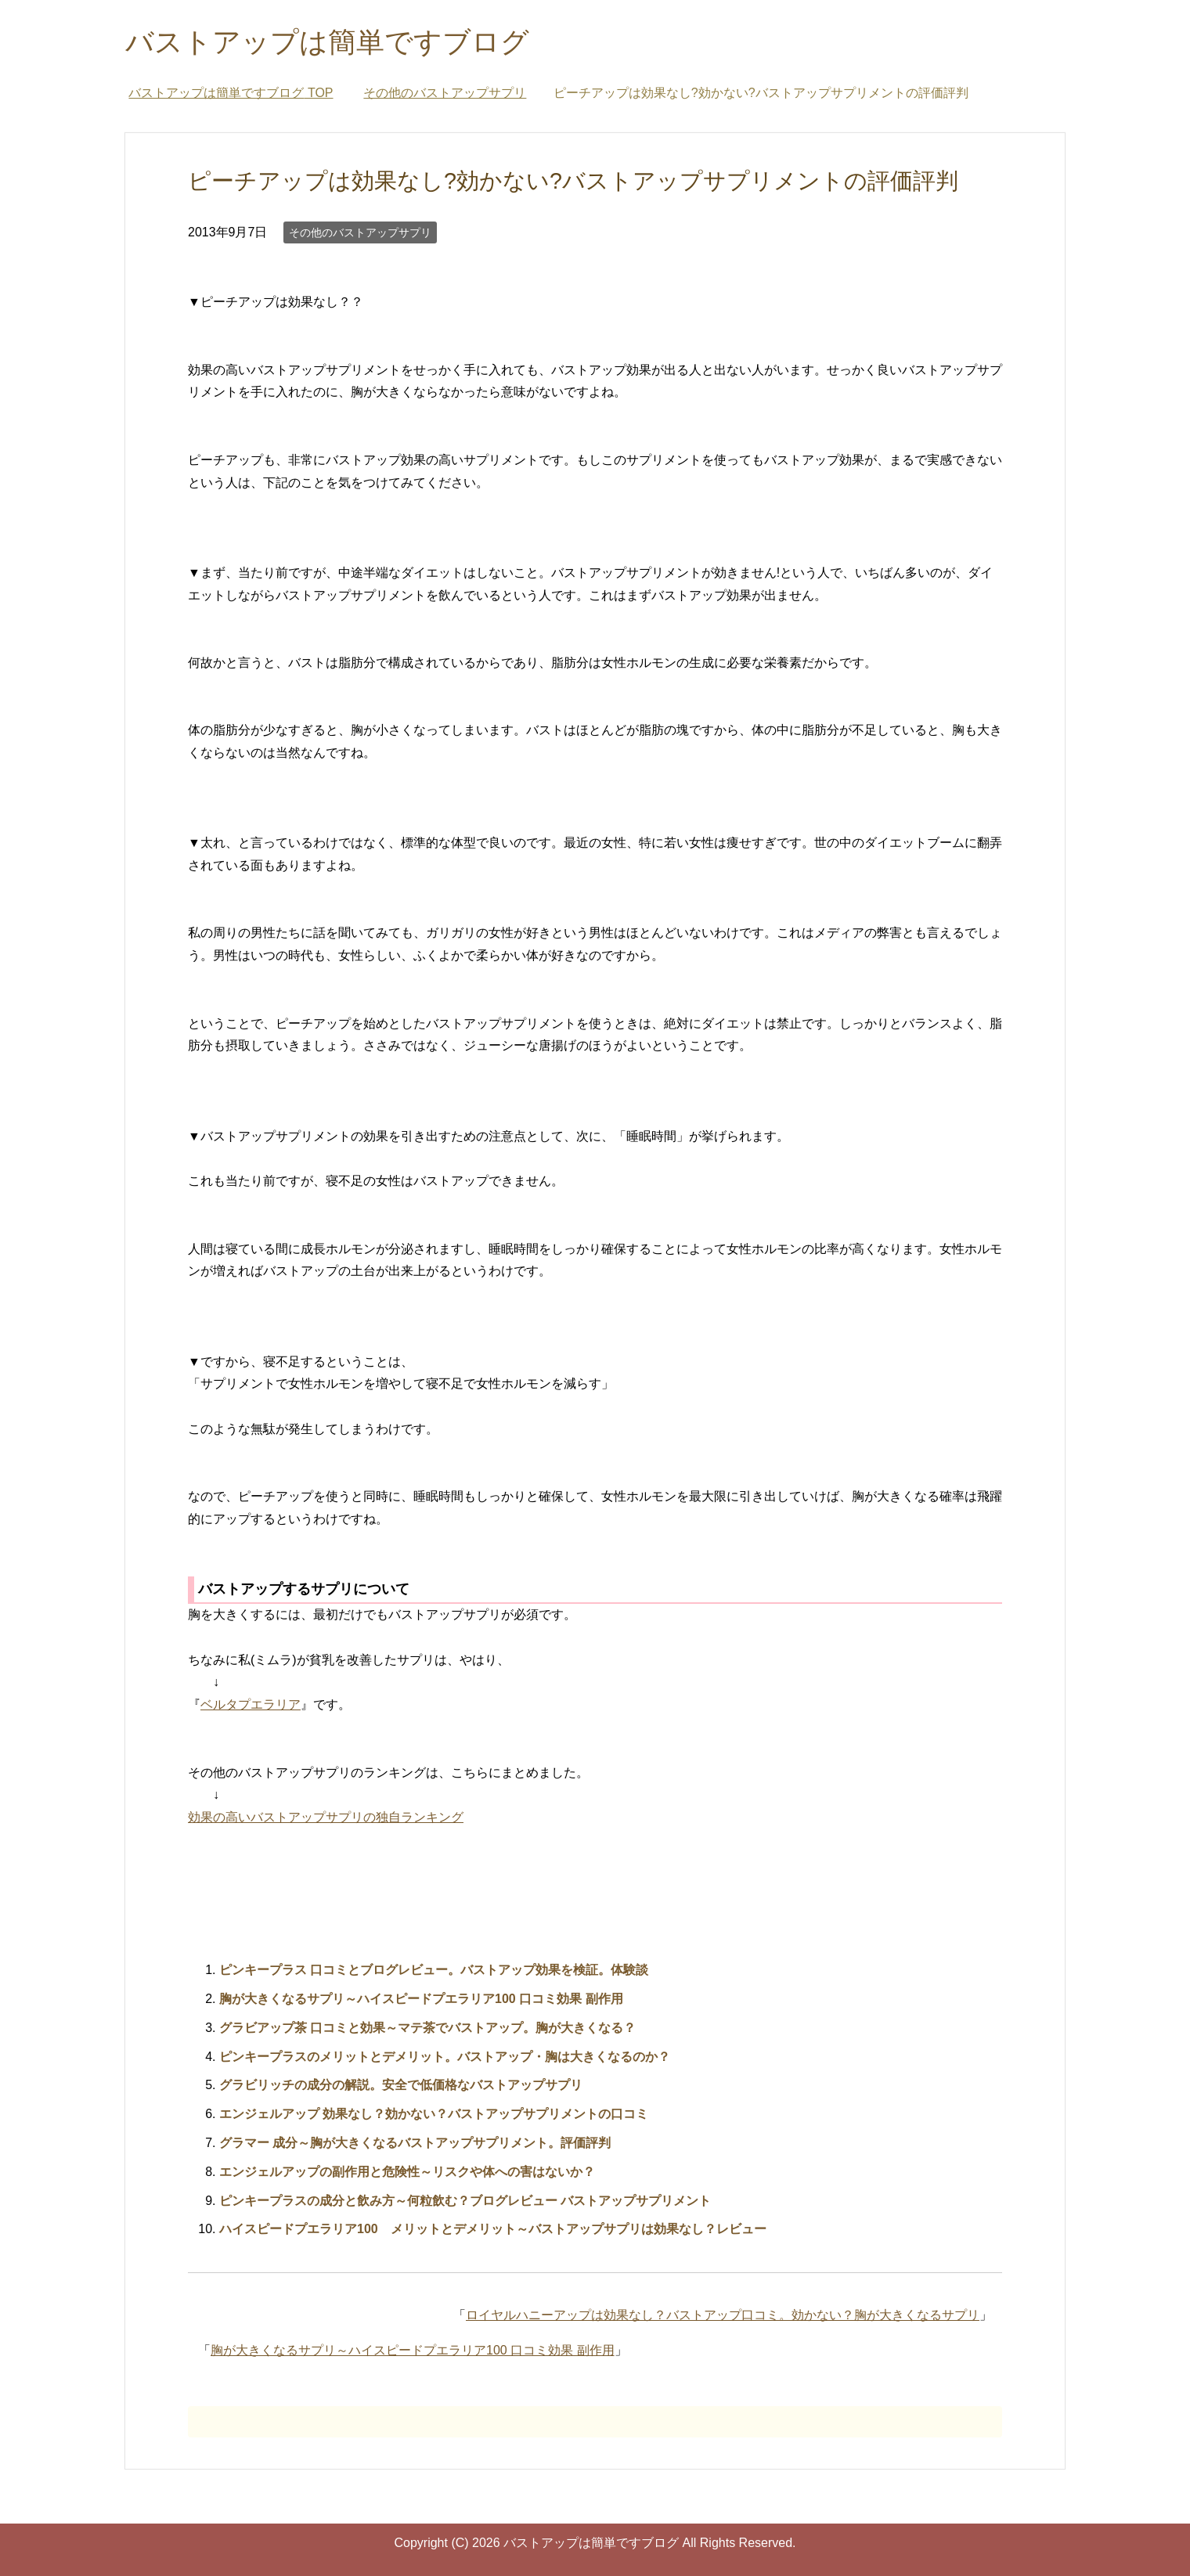  Describe the element at coordinates (433, 2113) in the screenshot. I see `エンジェルアップ 効果なし？効かない？バストアップサプリメントの口コミ` at that location.